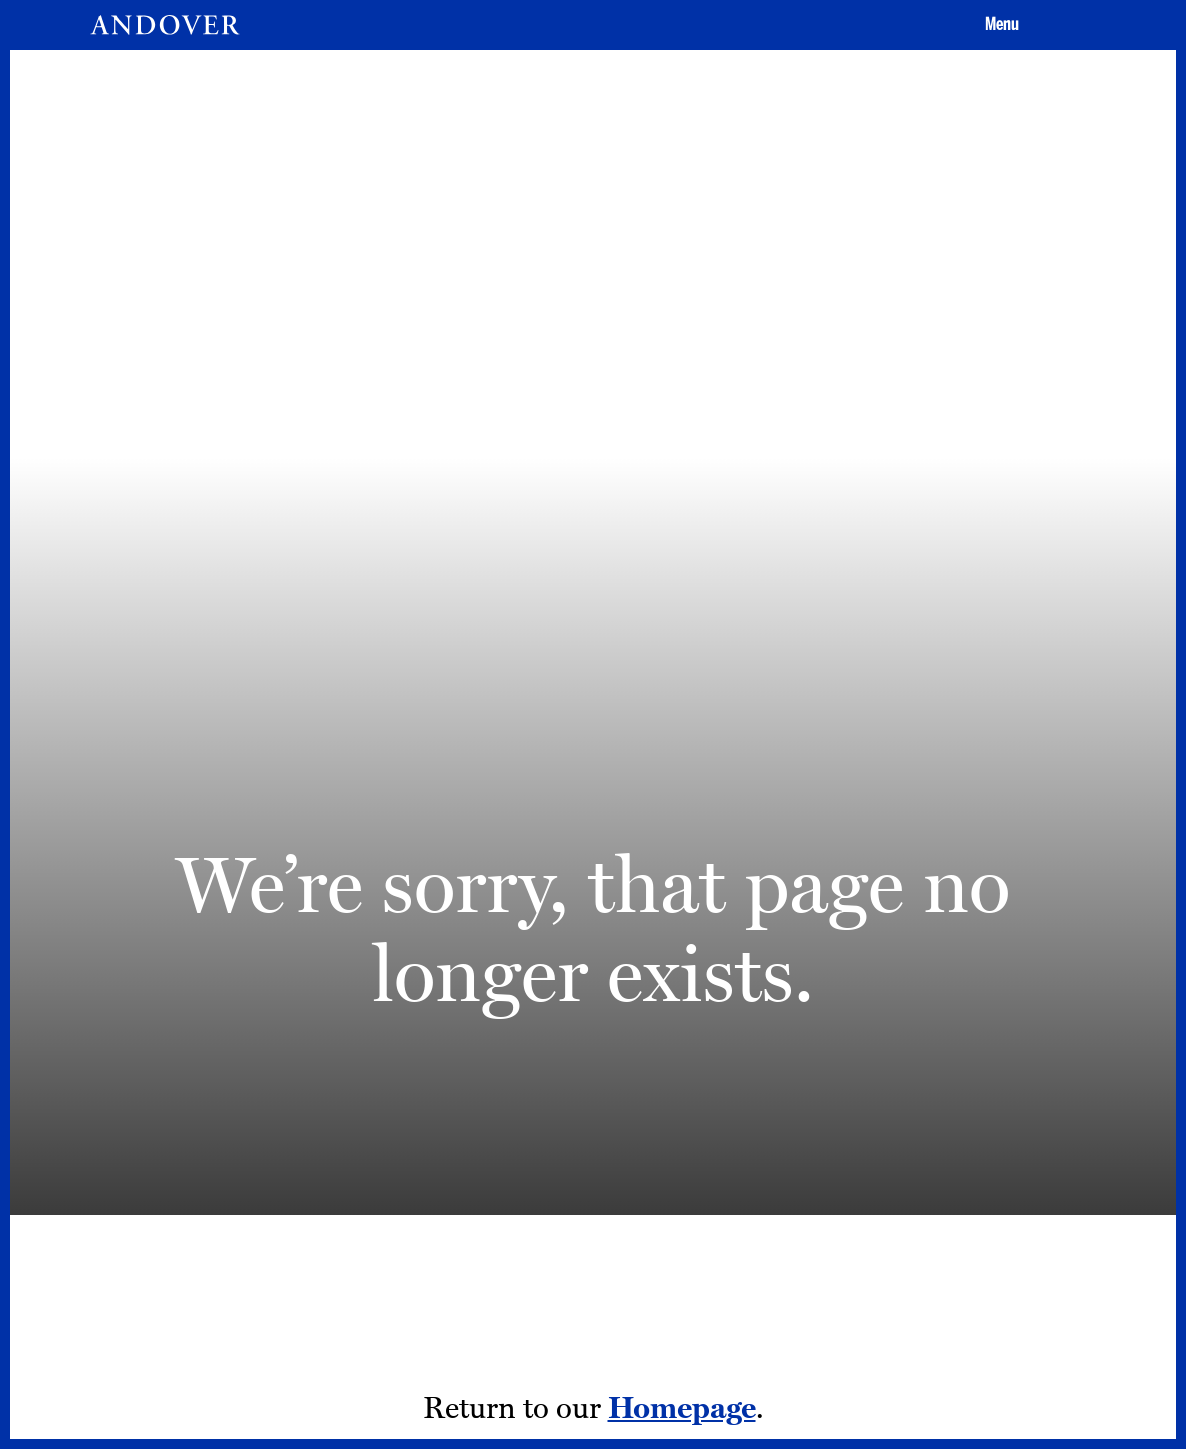 The width and height of the screenshot is (1186, 1449). I want to click on Apply, so click(749, 933).